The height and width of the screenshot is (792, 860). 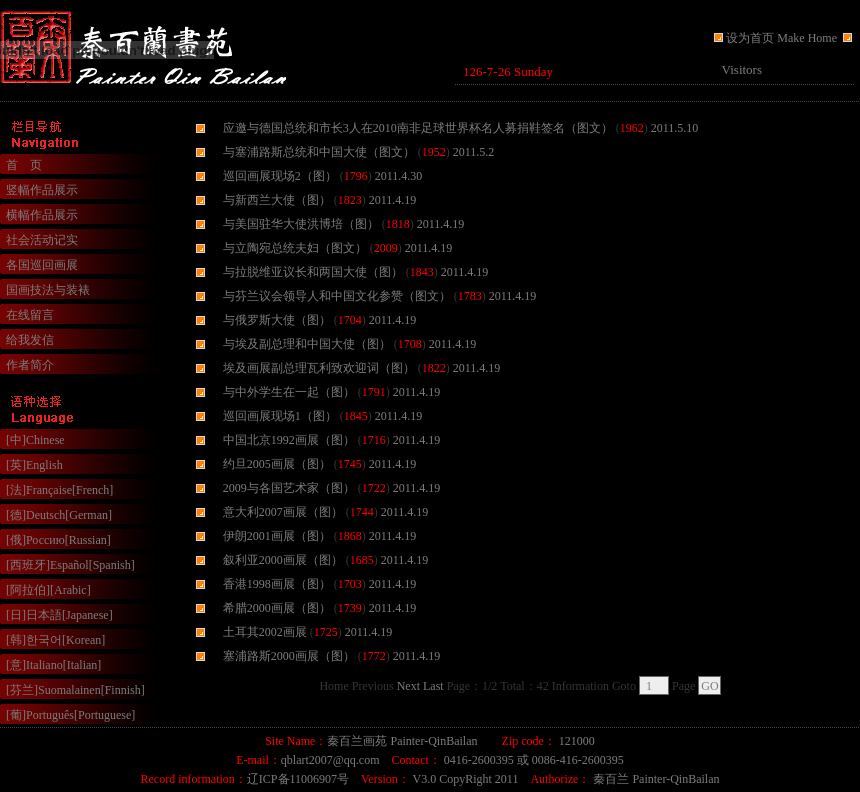 I want to click on 巡回画展现场1（图）, so click(x=280, y=416).